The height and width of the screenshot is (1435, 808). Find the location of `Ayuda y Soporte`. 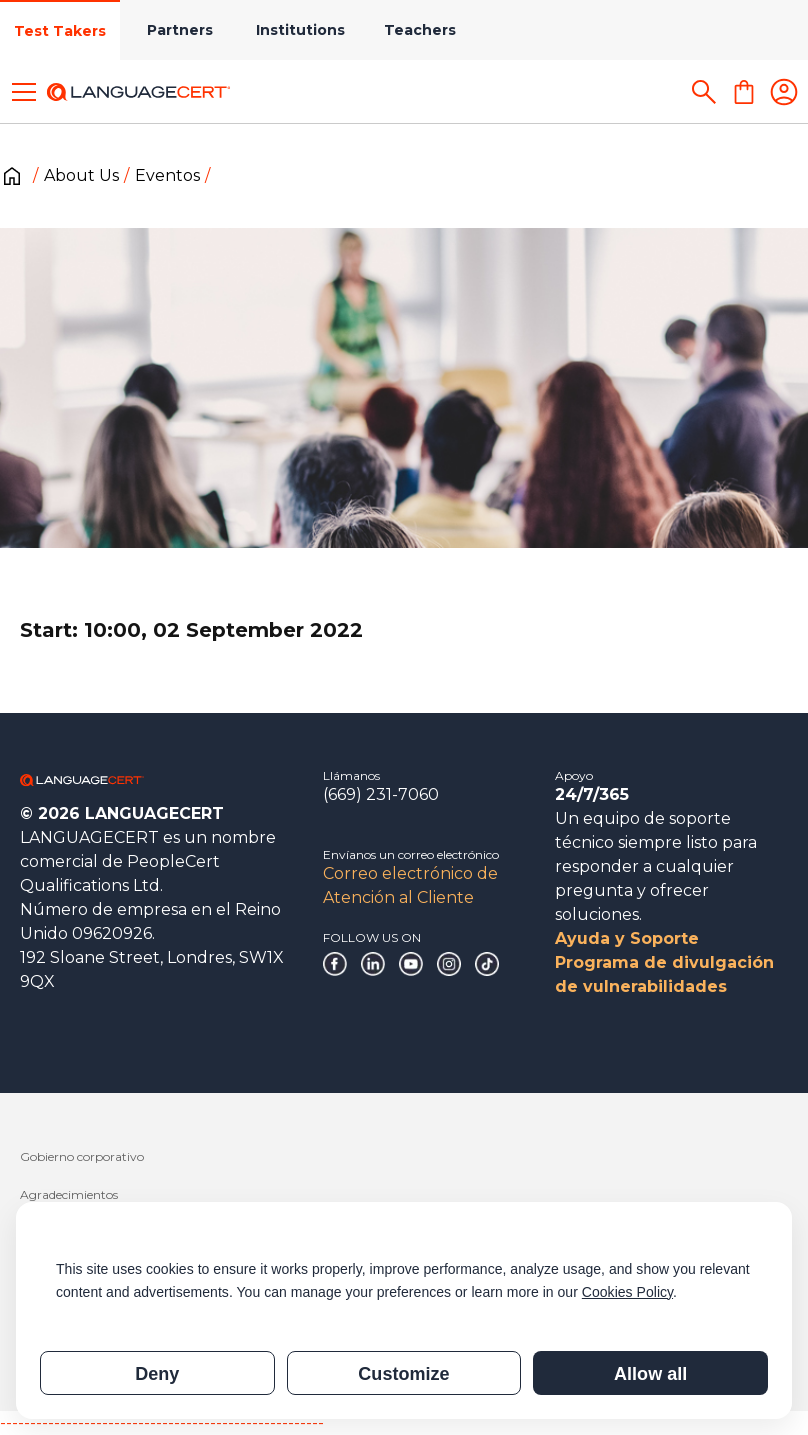

Ayuda y Soporte is located at coordinates (627, 938).